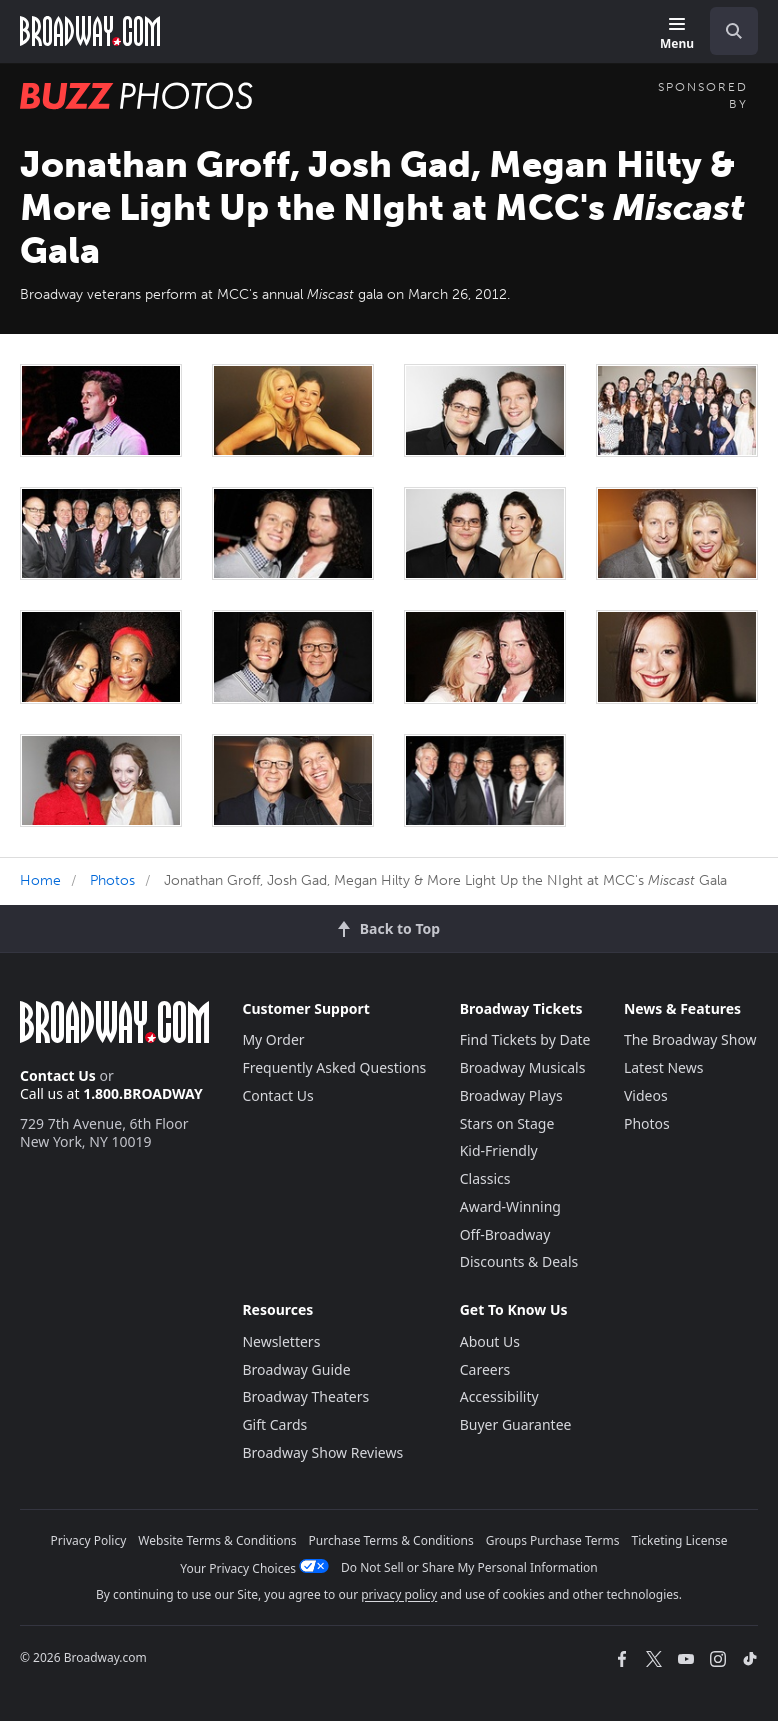 The width and height of the screenshot is (778, 1721). I want to click on Gift Cards, so click(274, 1424).